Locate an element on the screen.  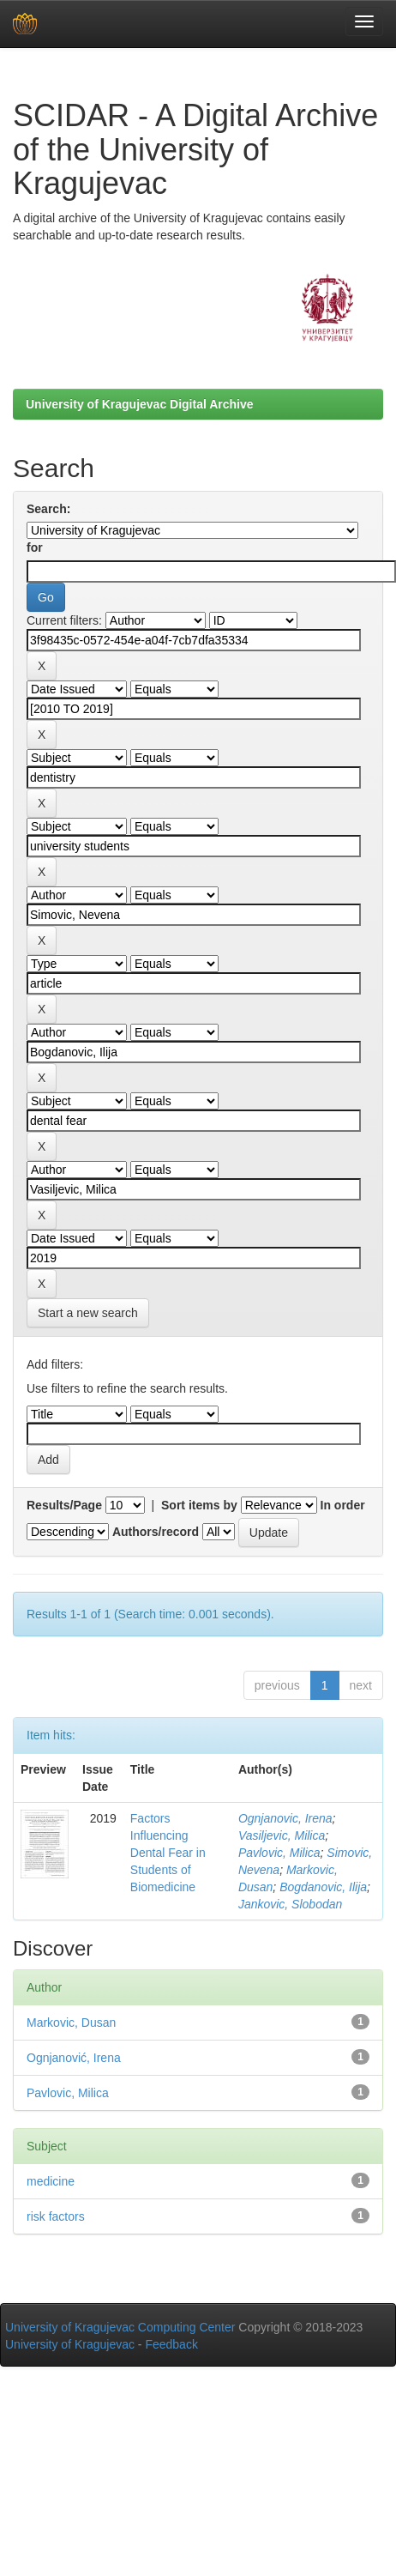
Ognjanovic, Irena is located at coordinates (285, 1818).